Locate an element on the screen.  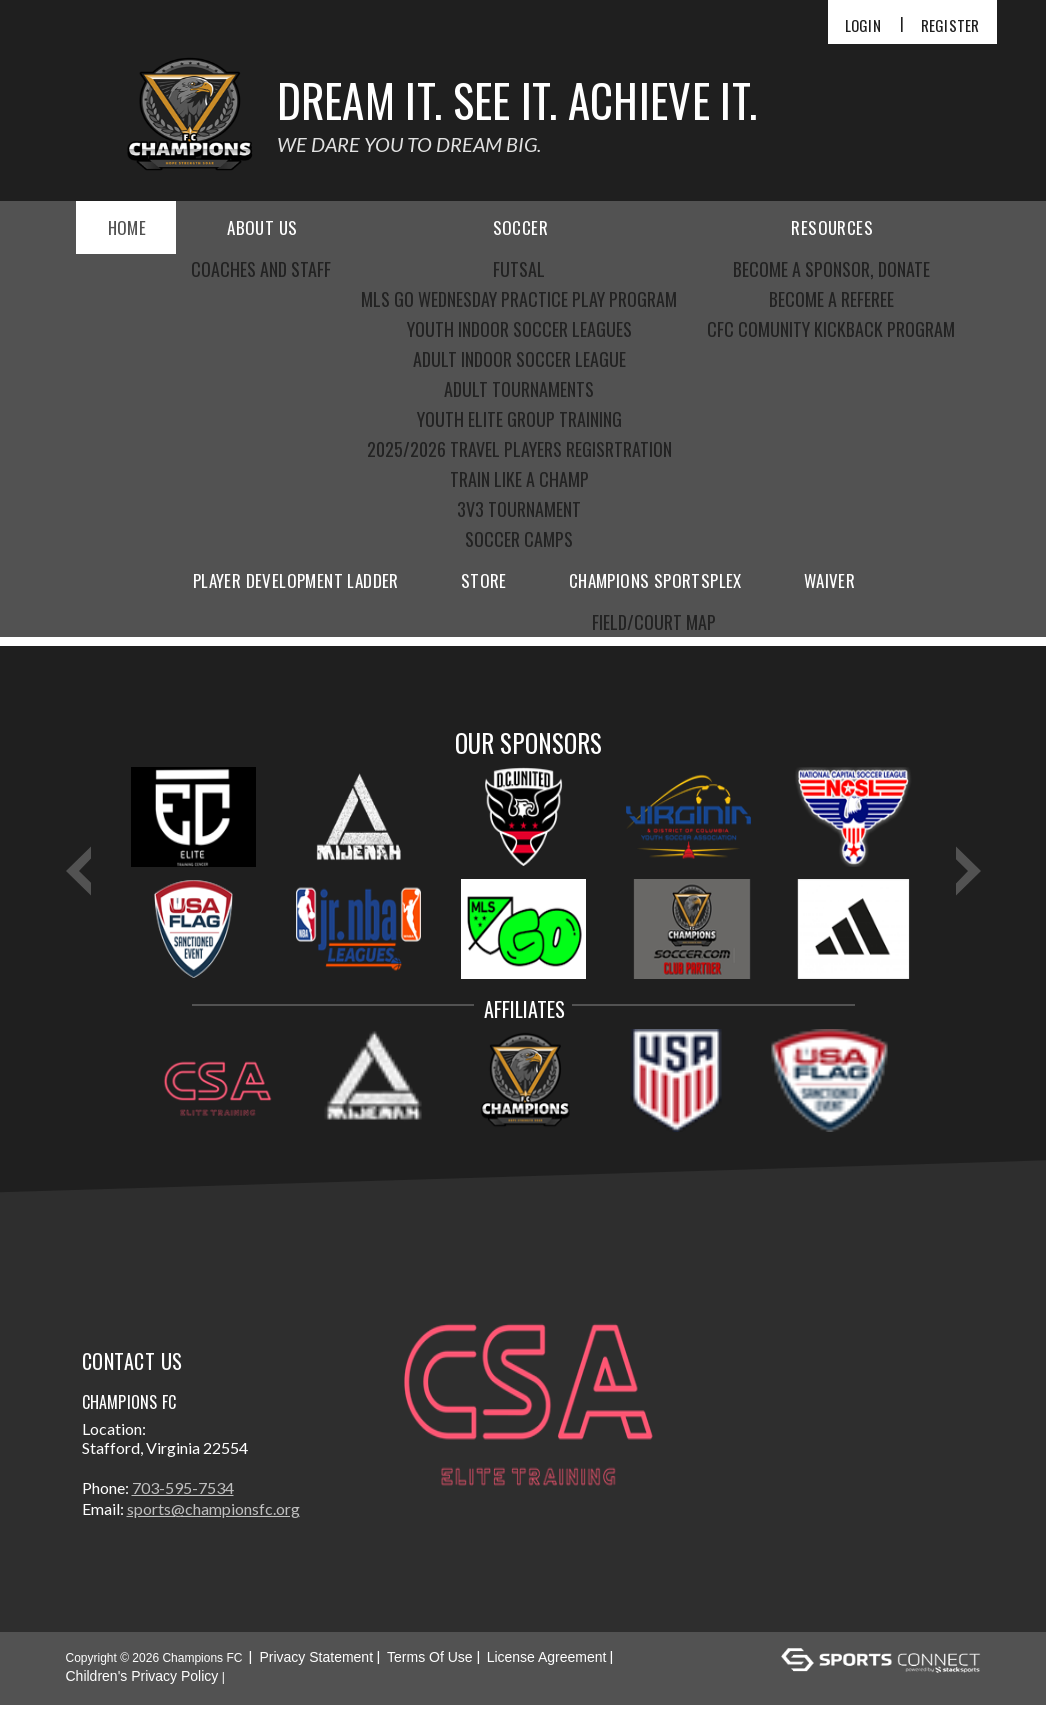
Waiver is located at coordinates (829, 580).